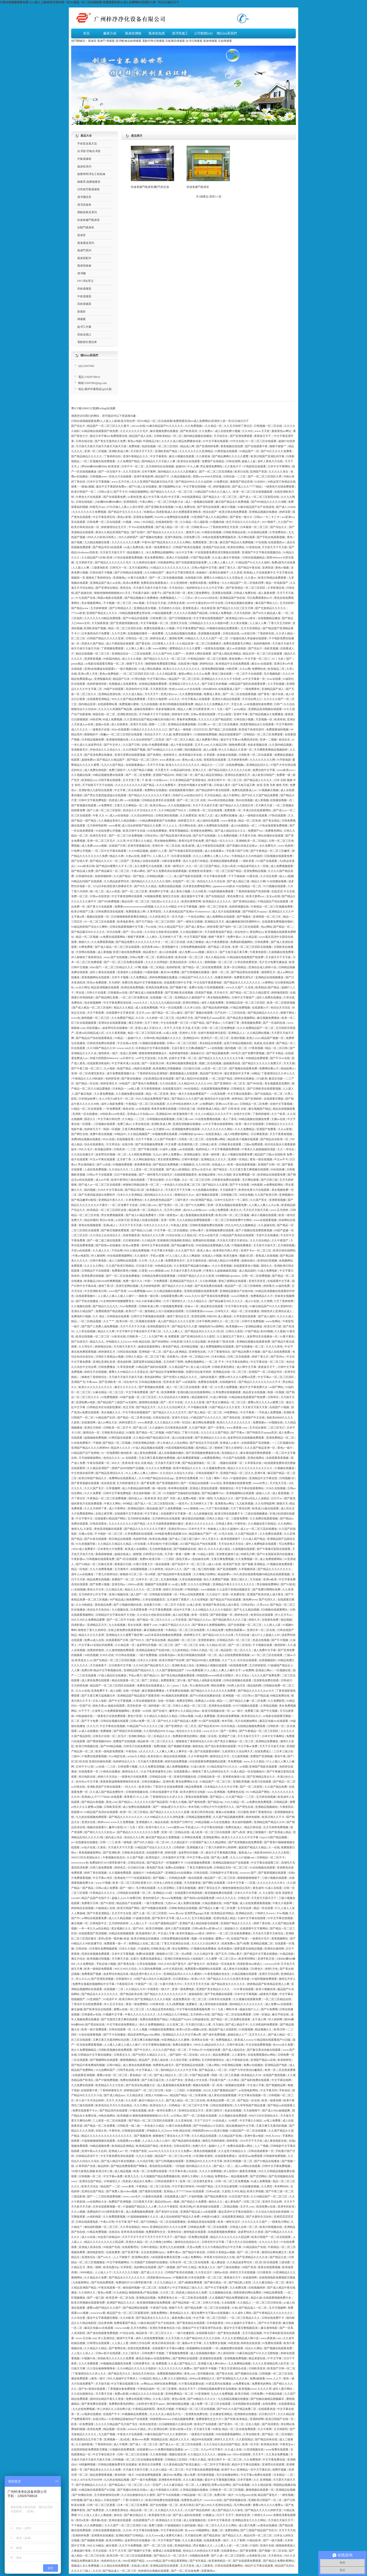  I want to click on 91精品区, so click(145, 2378).